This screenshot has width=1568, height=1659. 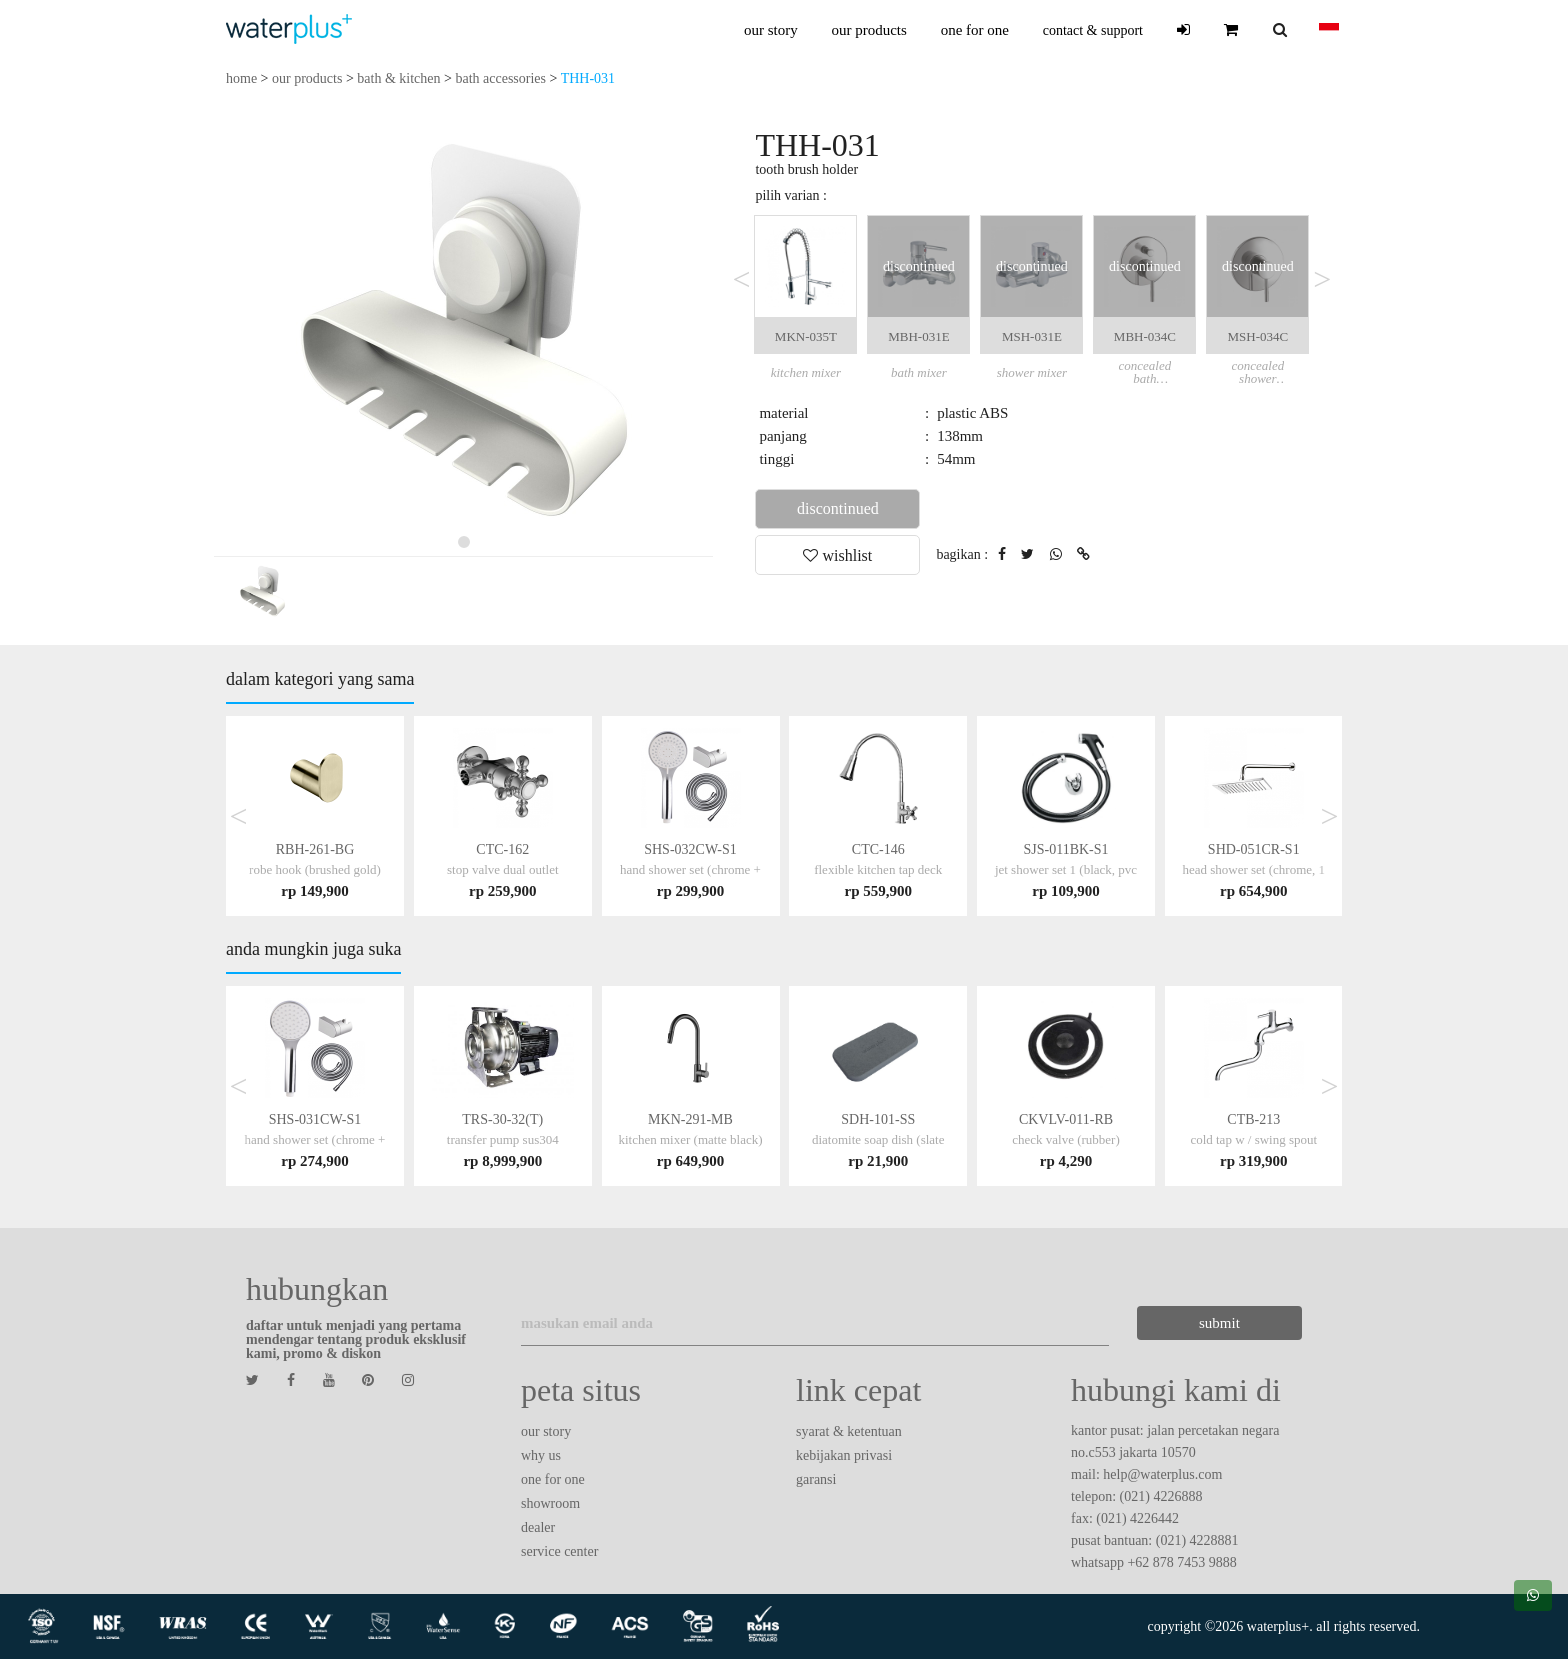 What do you see at coordinates (849, 1431) in the screenshot?
I see `syarat & ketentuan` at bounding box center [849, 1431].